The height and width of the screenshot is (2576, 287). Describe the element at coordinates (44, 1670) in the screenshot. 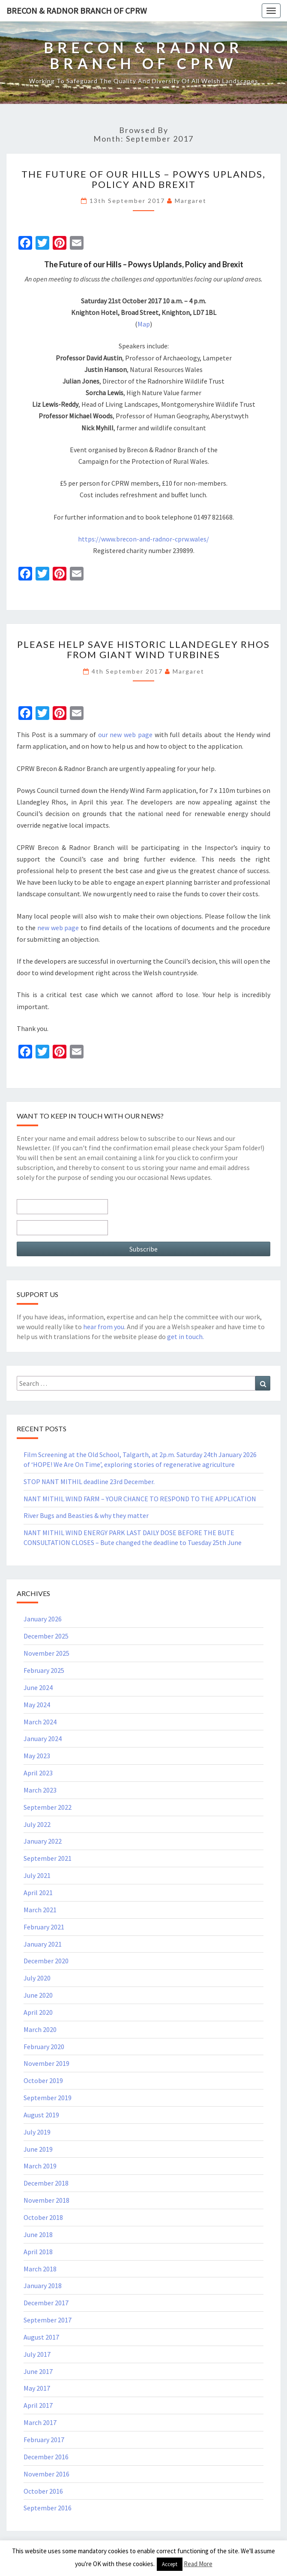

I see `February 2025` at that location.